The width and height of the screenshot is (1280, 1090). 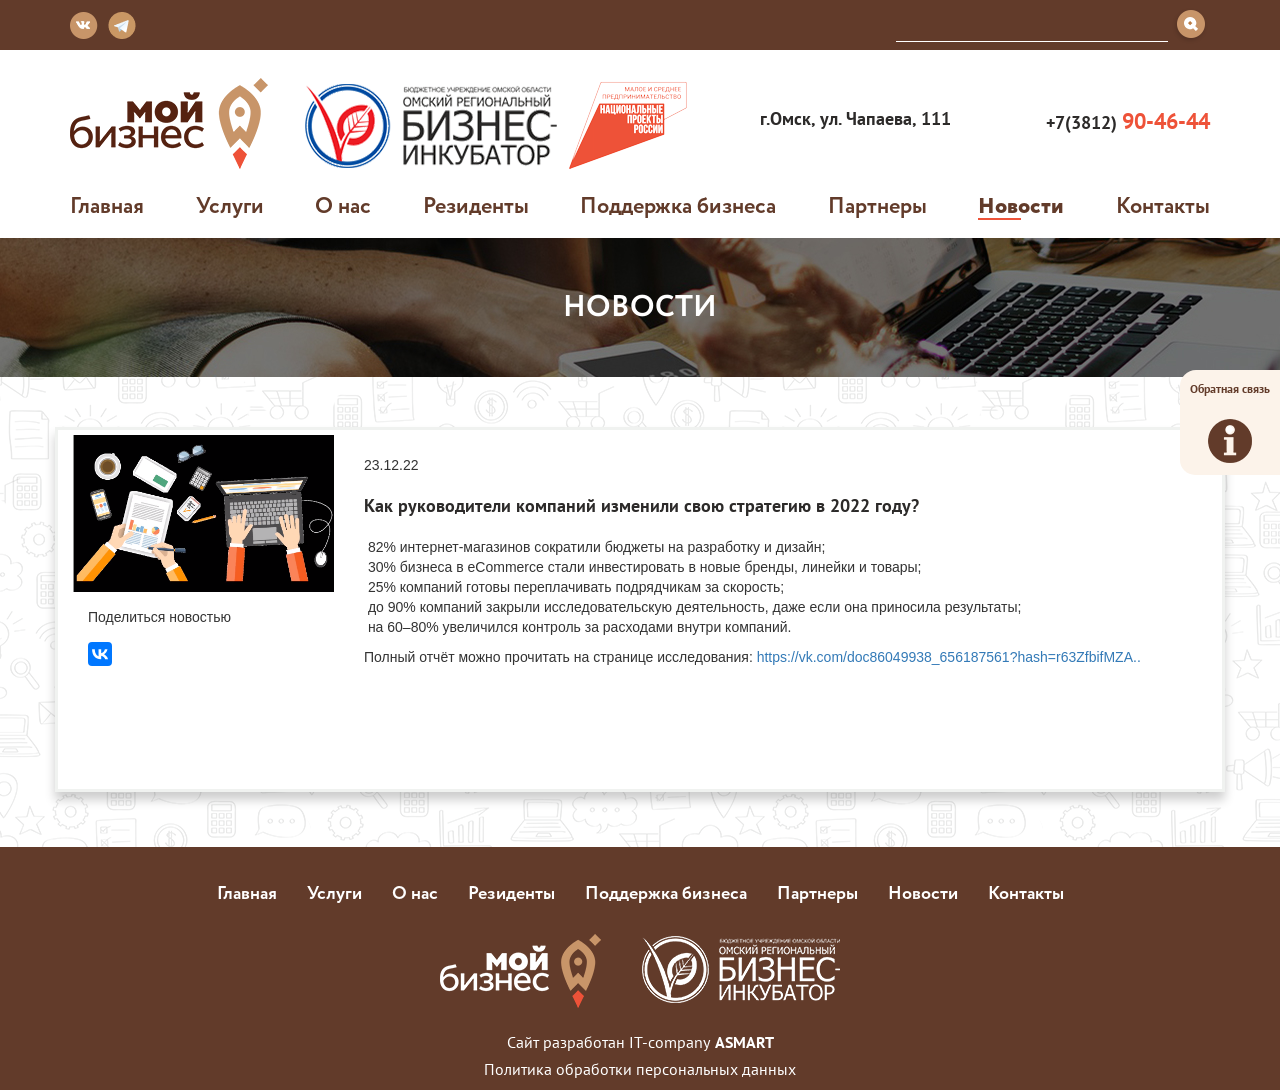 I want to click on Партнеры, so click(x=877, y=205).